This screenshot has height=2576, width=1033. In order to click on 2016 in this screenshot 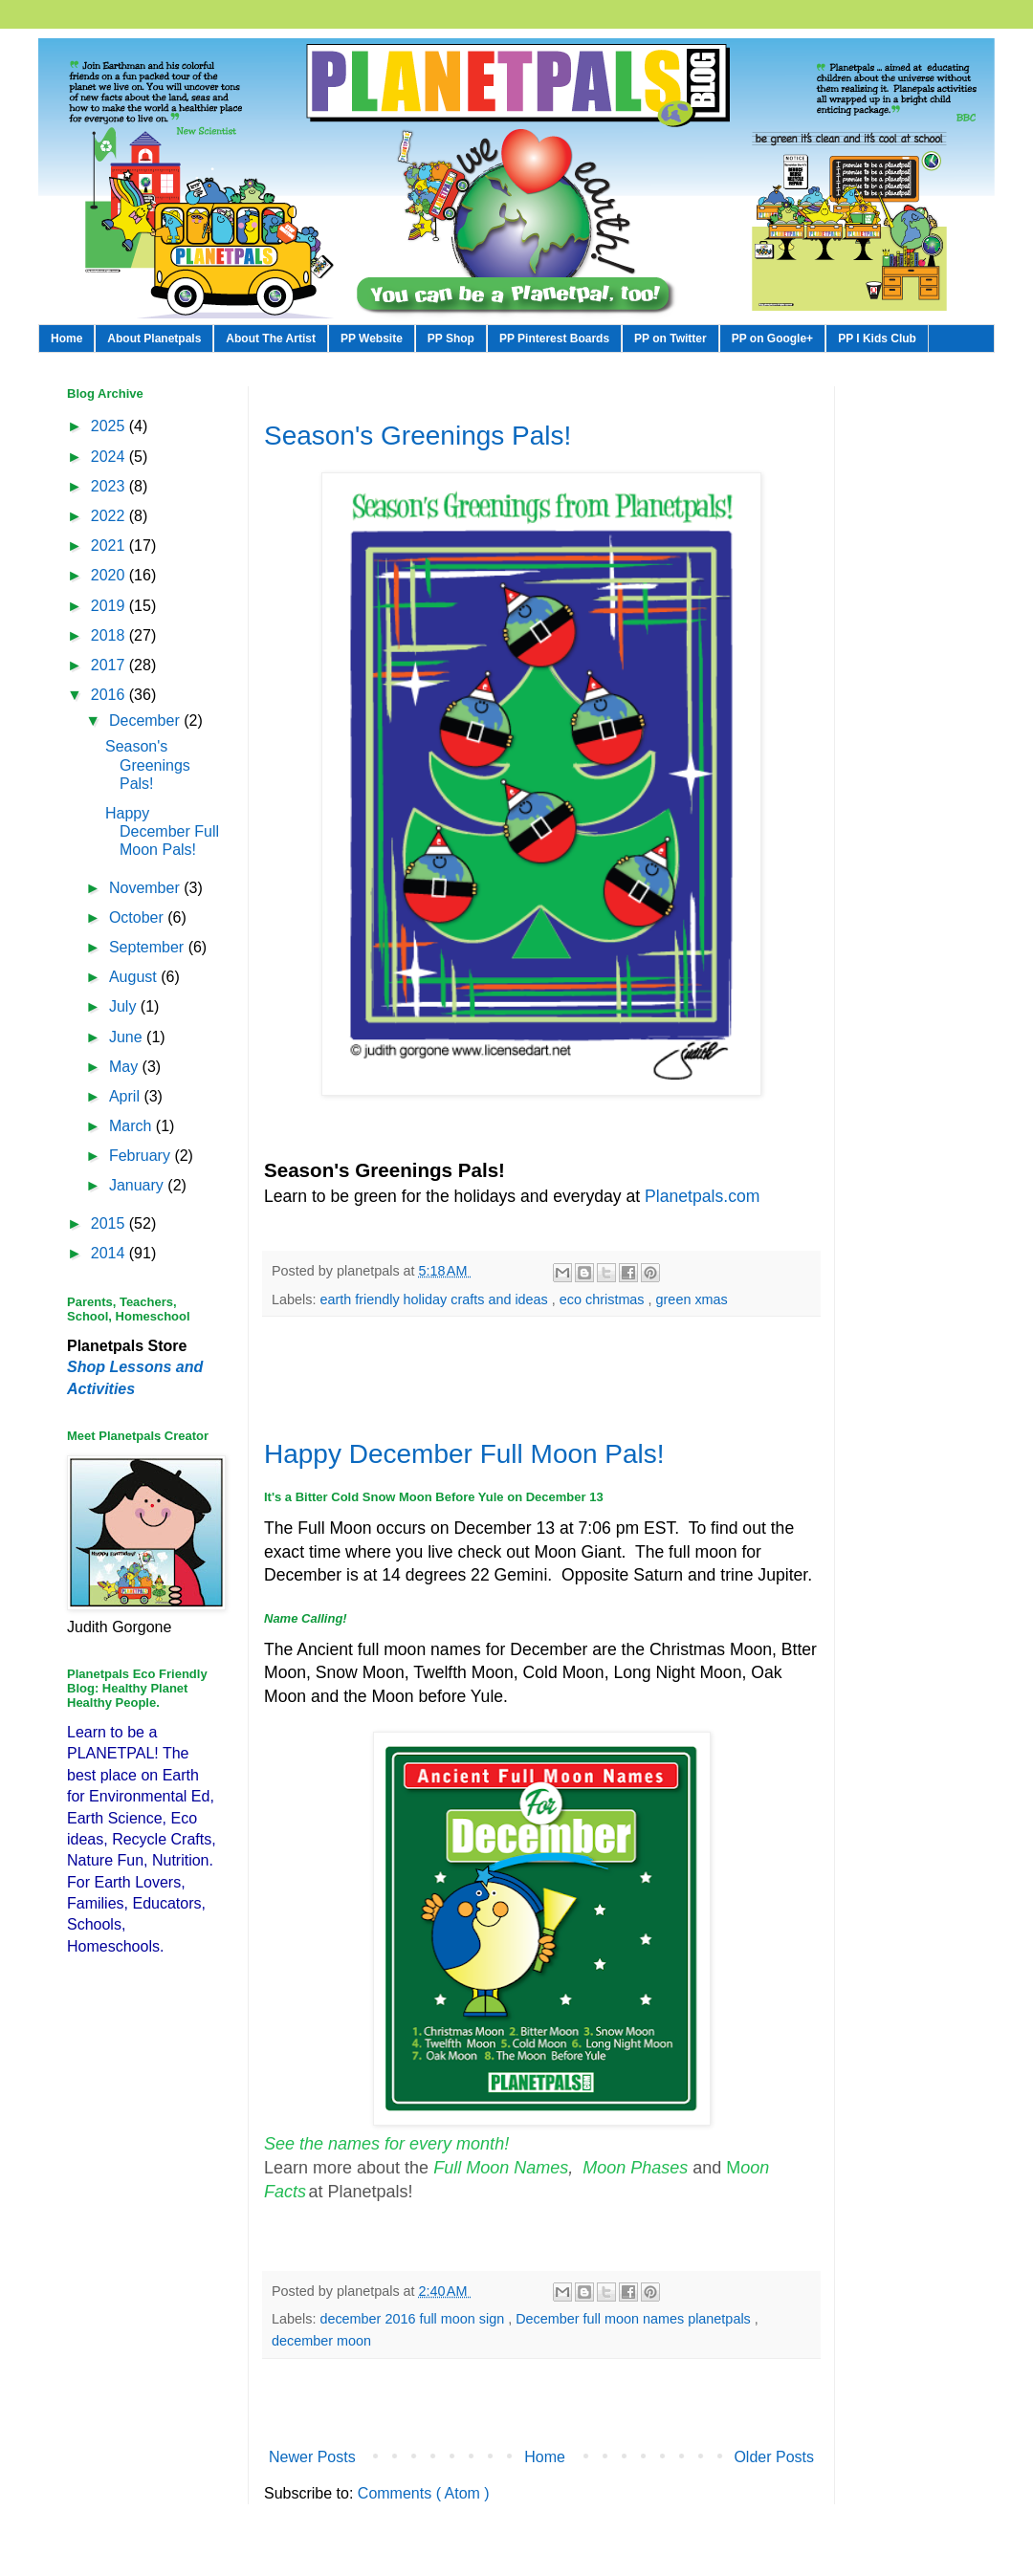, I will do `click(110, 695)`.